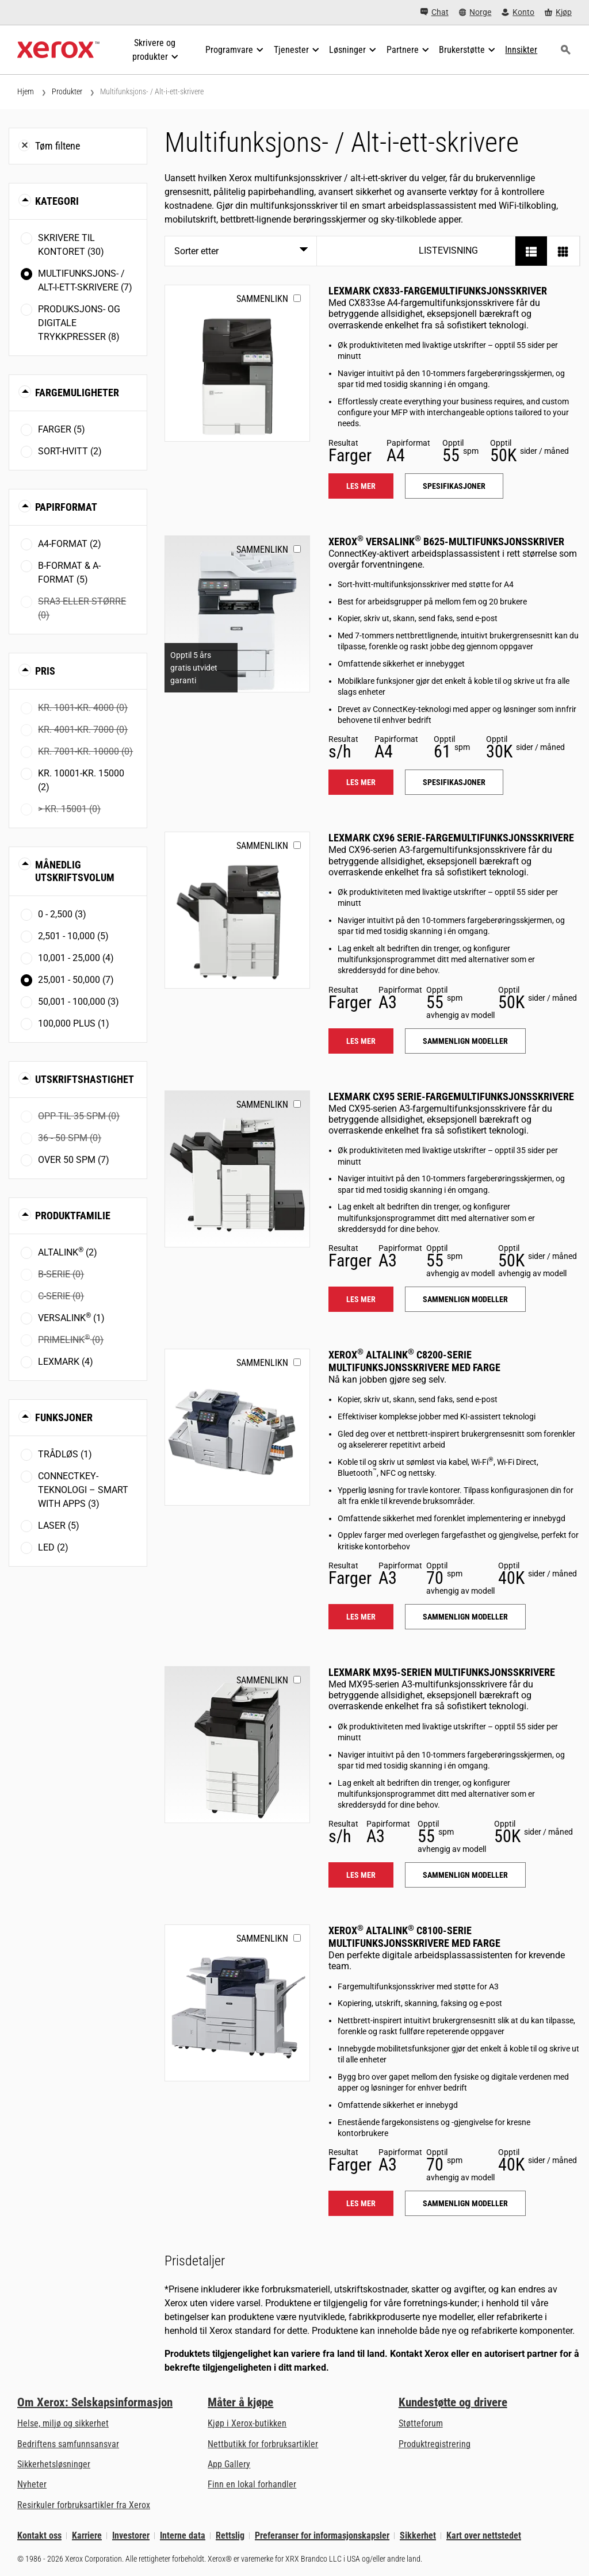  I want to click on Månedlig utskriftsvolum [button], so click(74, 871).